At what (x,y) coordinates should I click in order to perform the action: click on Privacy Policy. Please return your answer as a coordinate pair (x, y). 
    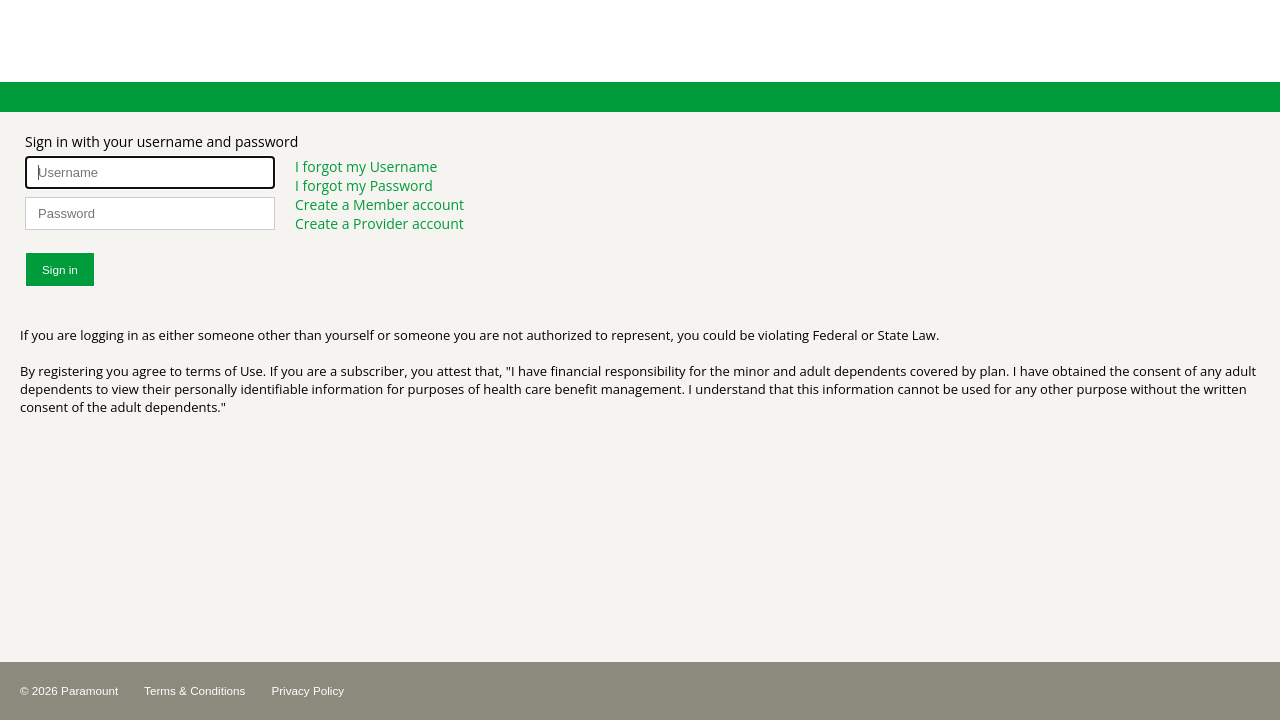
    Looking at the image, I should click on (307, 690).